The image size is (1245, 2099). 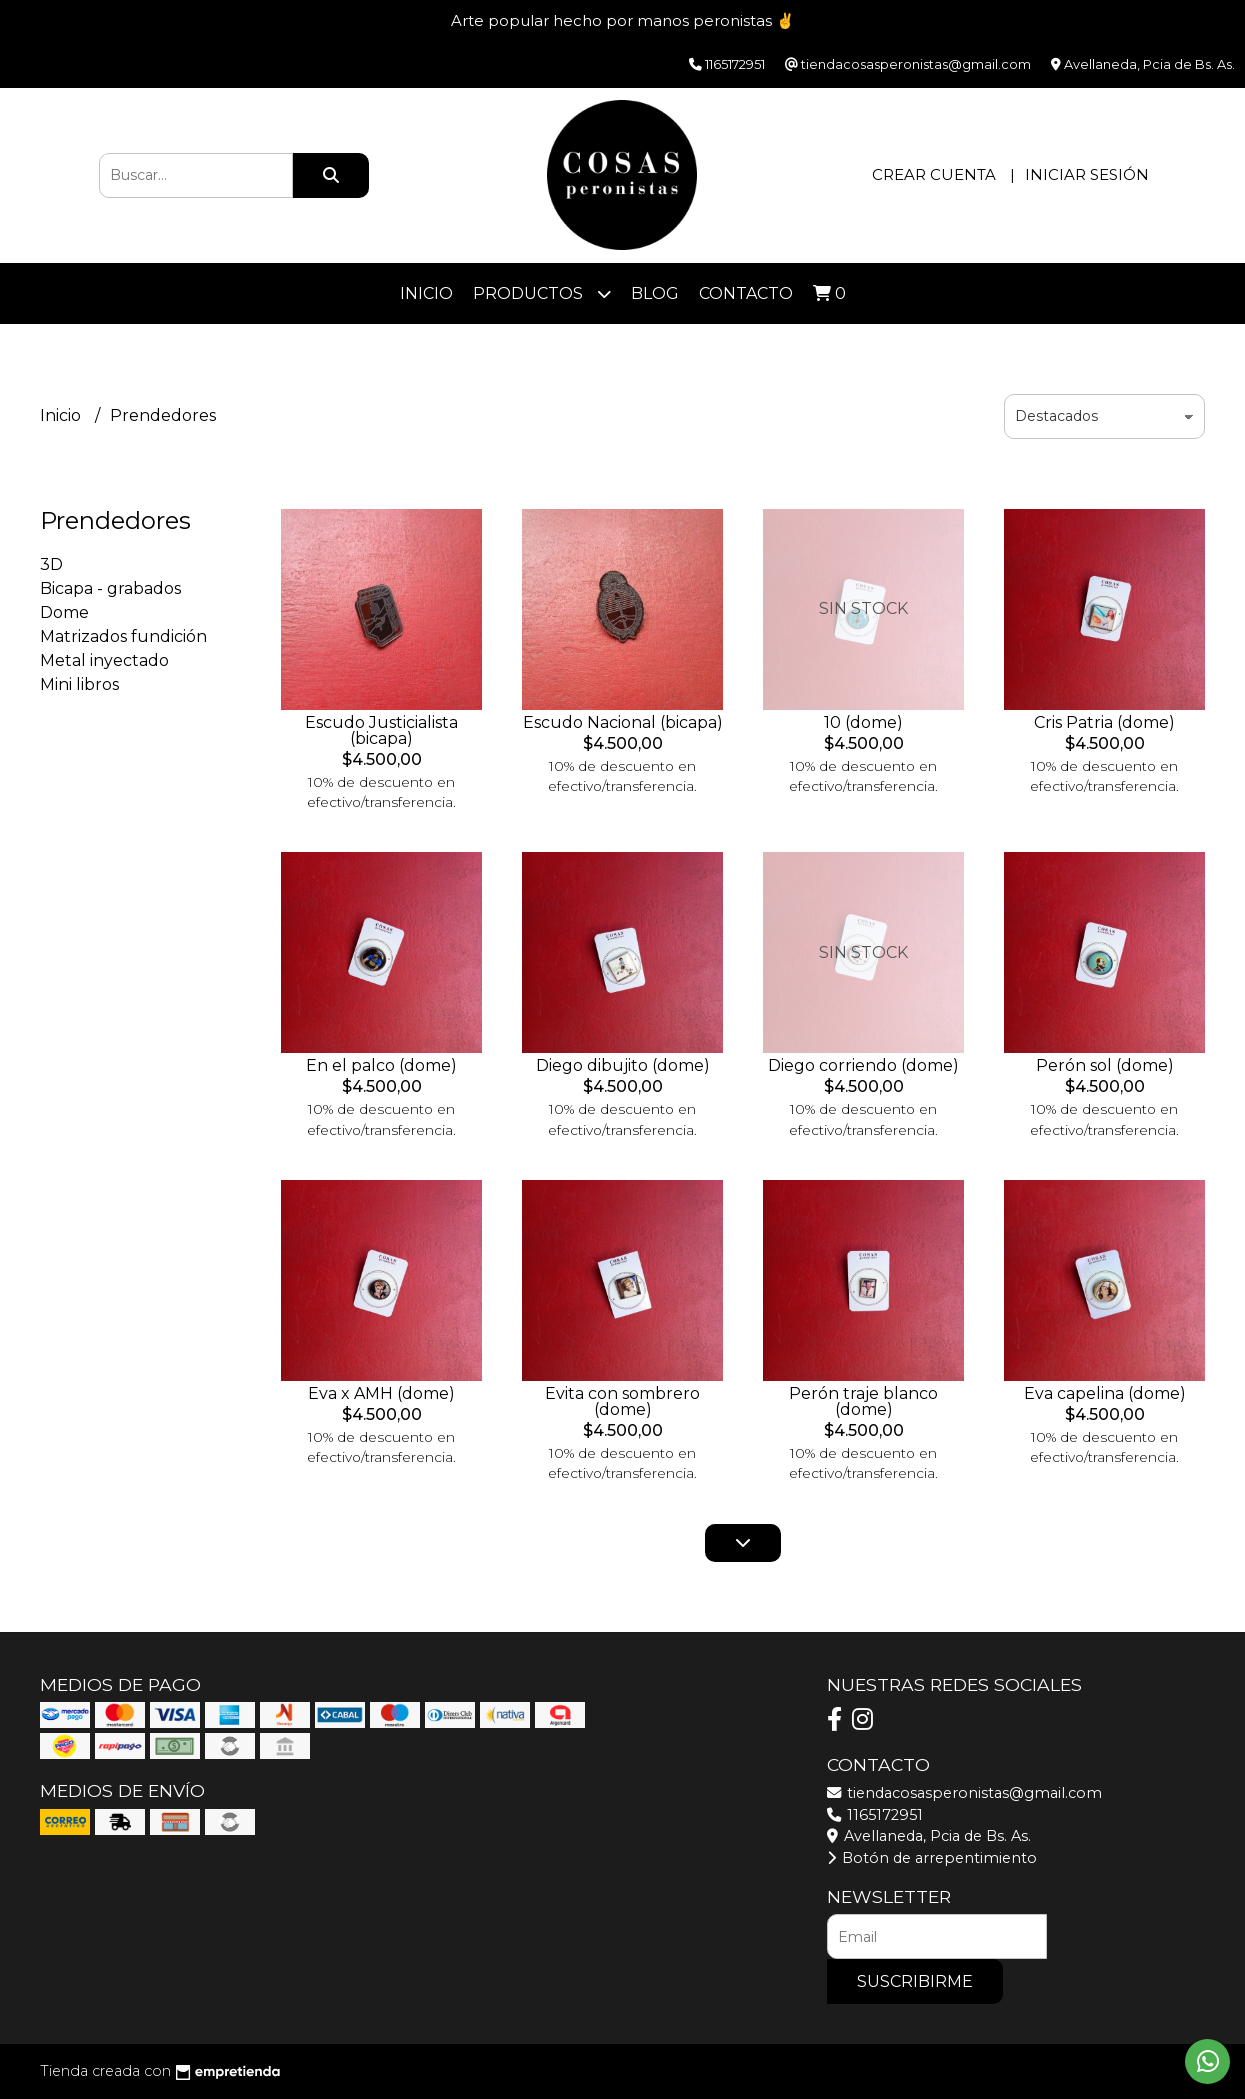 I want to click on Productos, so click(x=542, y=293).